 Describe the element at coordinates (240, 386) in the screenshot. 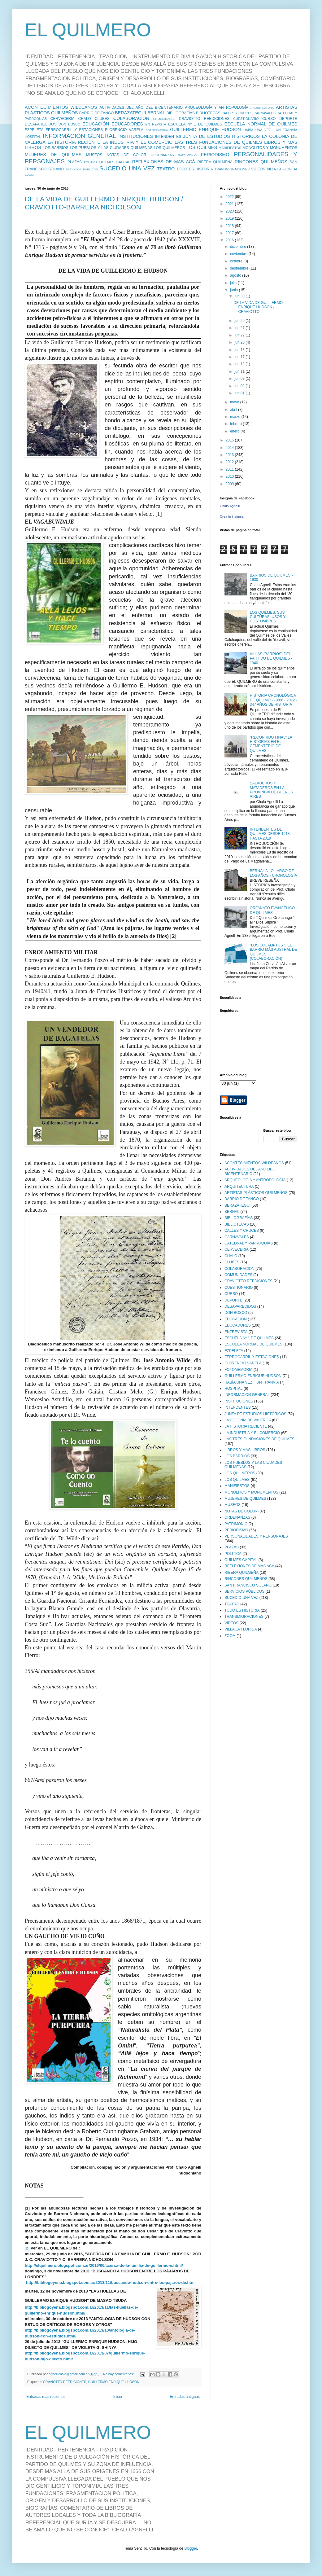

I see `jun 02` at that location.